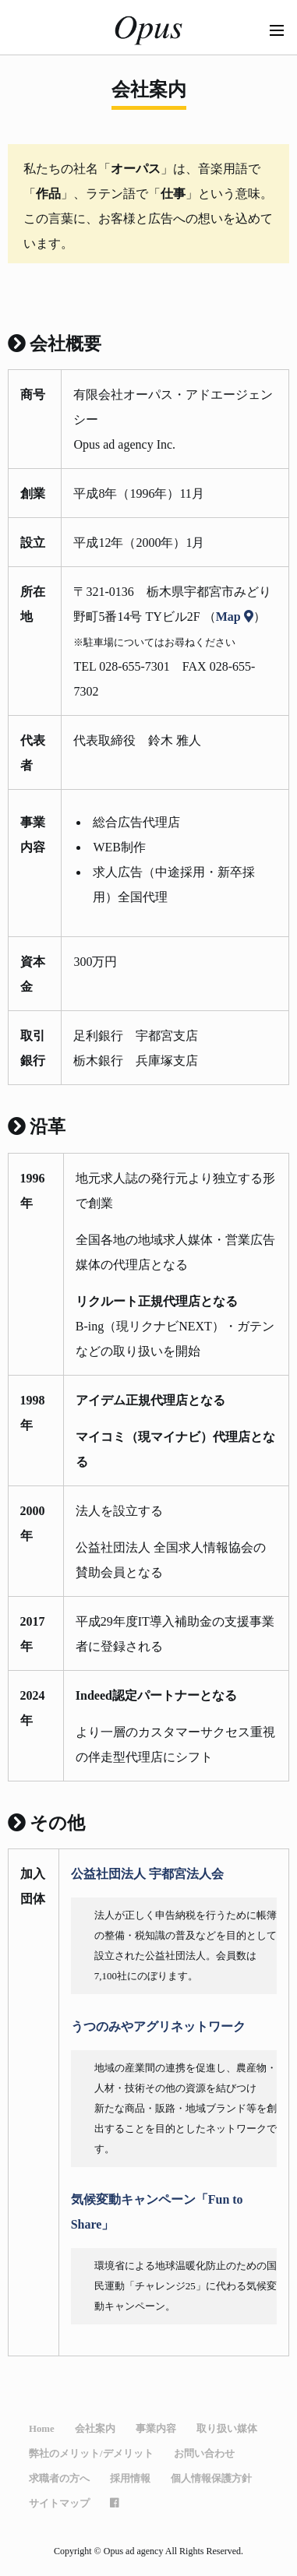 The height and width of the screenshot is (2576, 297). I want to click on 会社案内, so click(95, 2428).